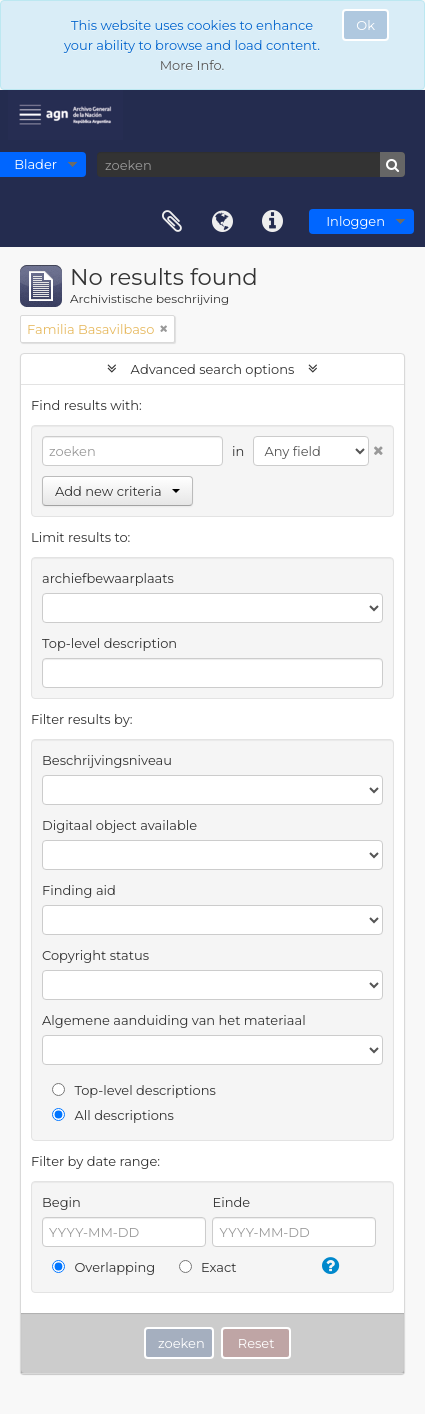 The width and height of the screenshot is (425, 1414). I want to click on [Remove filter], so click(164, 329).